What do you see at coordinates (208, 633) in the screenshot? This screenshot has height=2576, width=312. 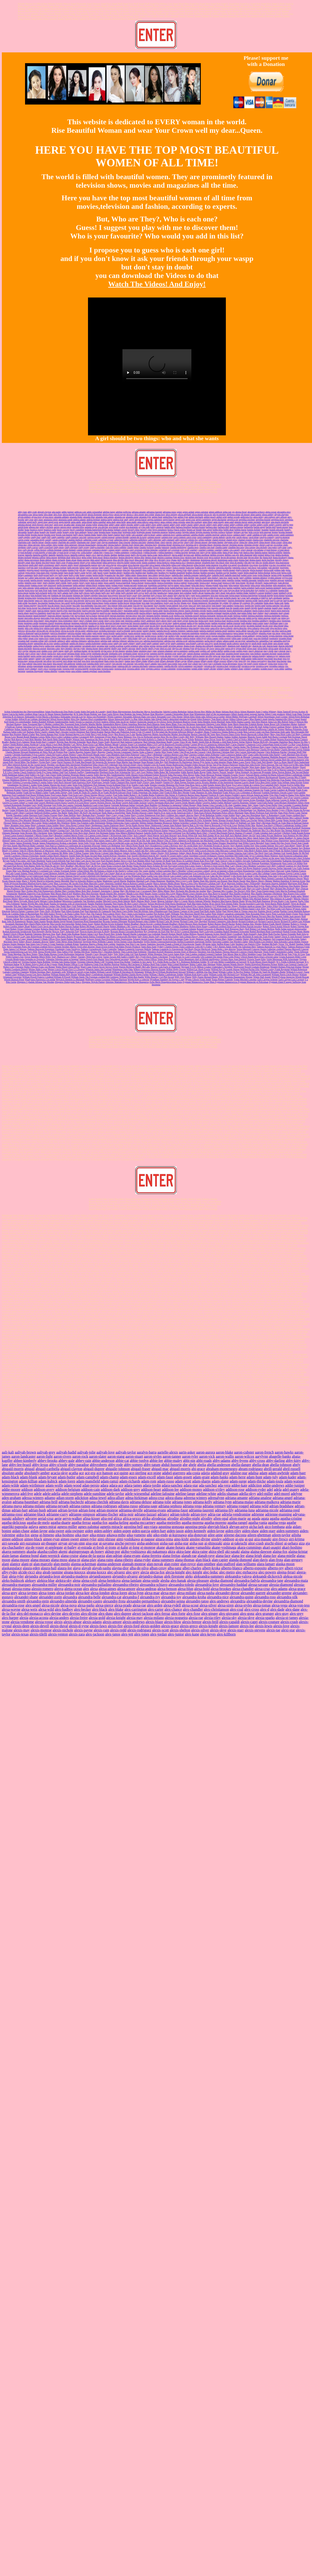 I see `penelope-valentin` at bounding box center [208, 633].